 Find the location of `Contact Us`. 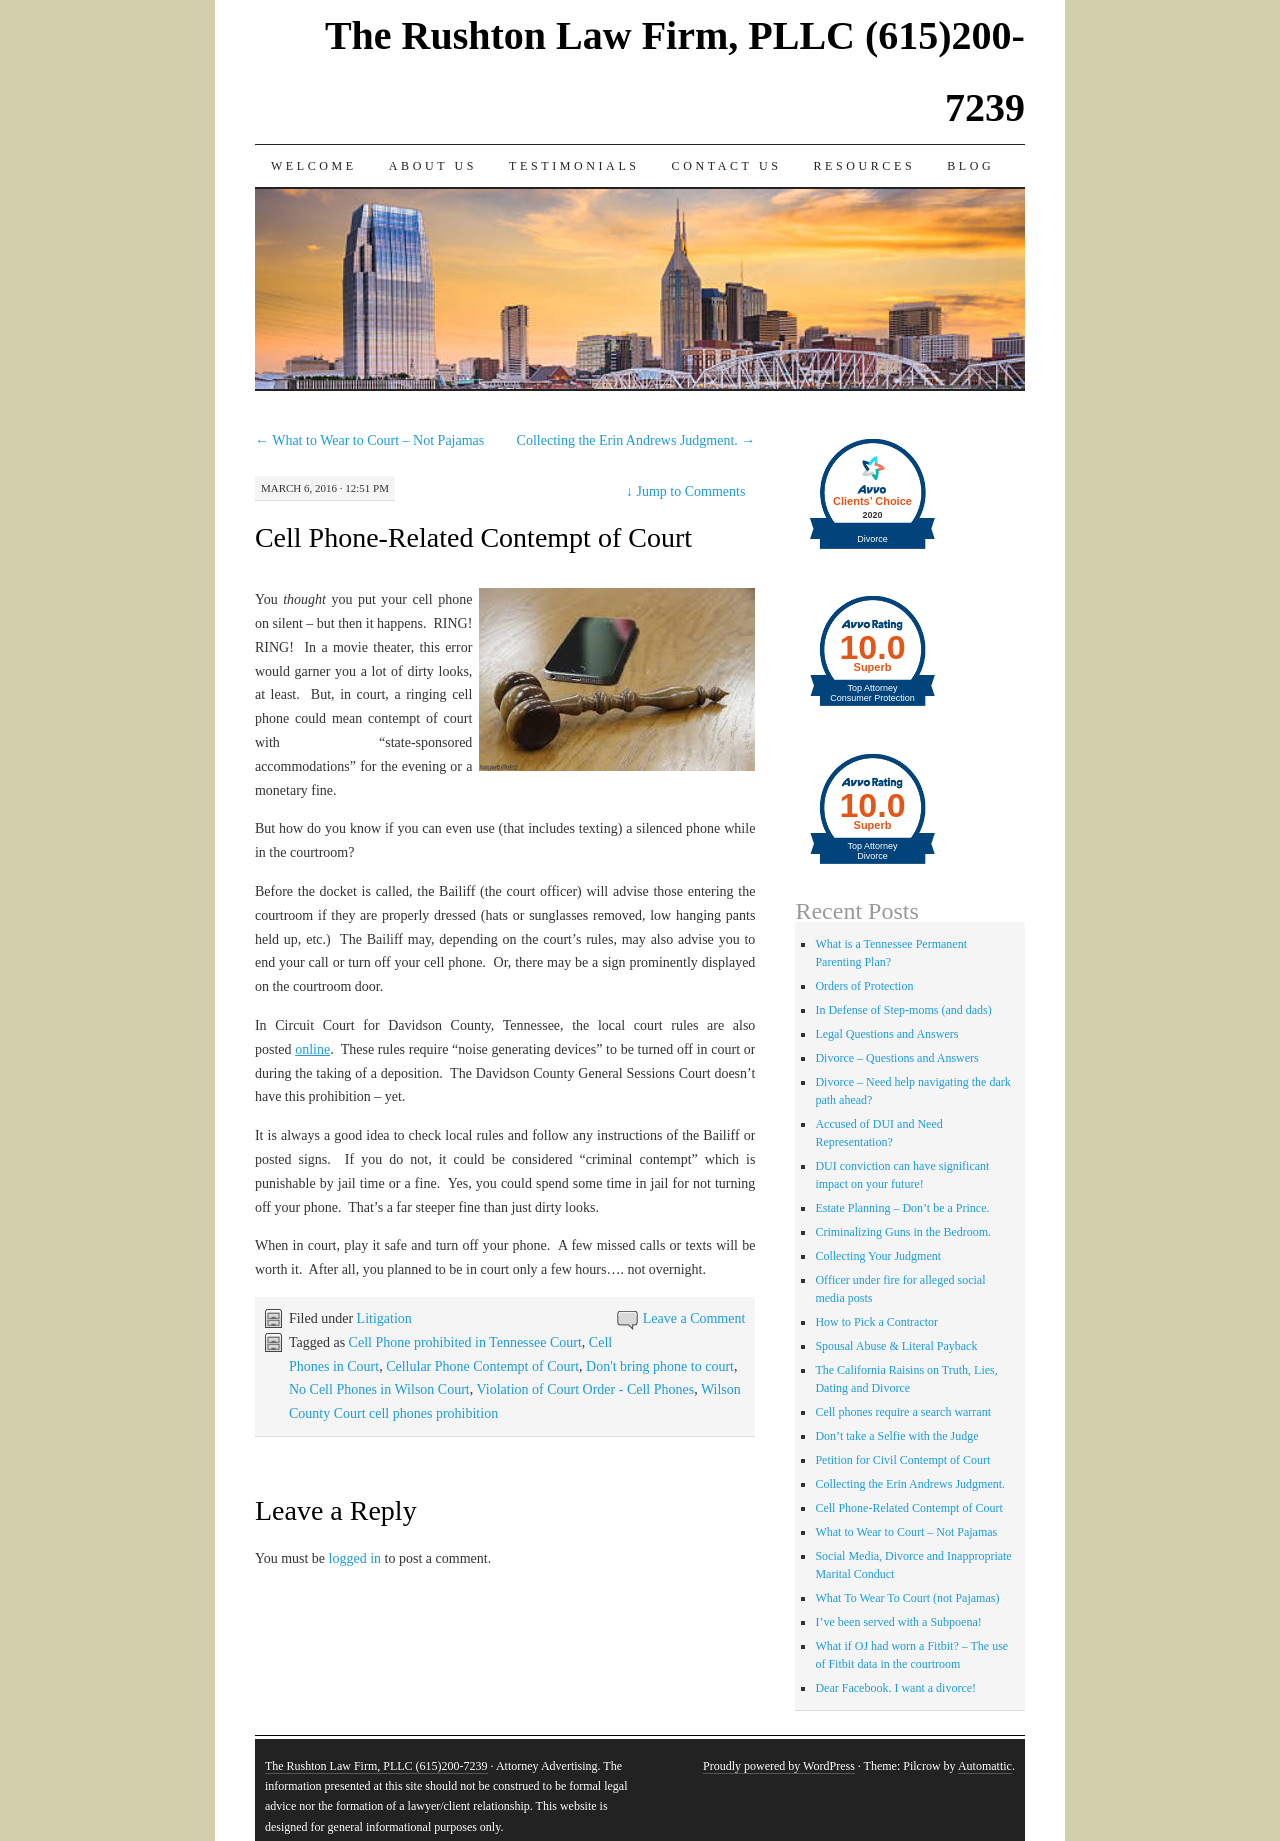

Contact Us is located at coordinates (727, 166).